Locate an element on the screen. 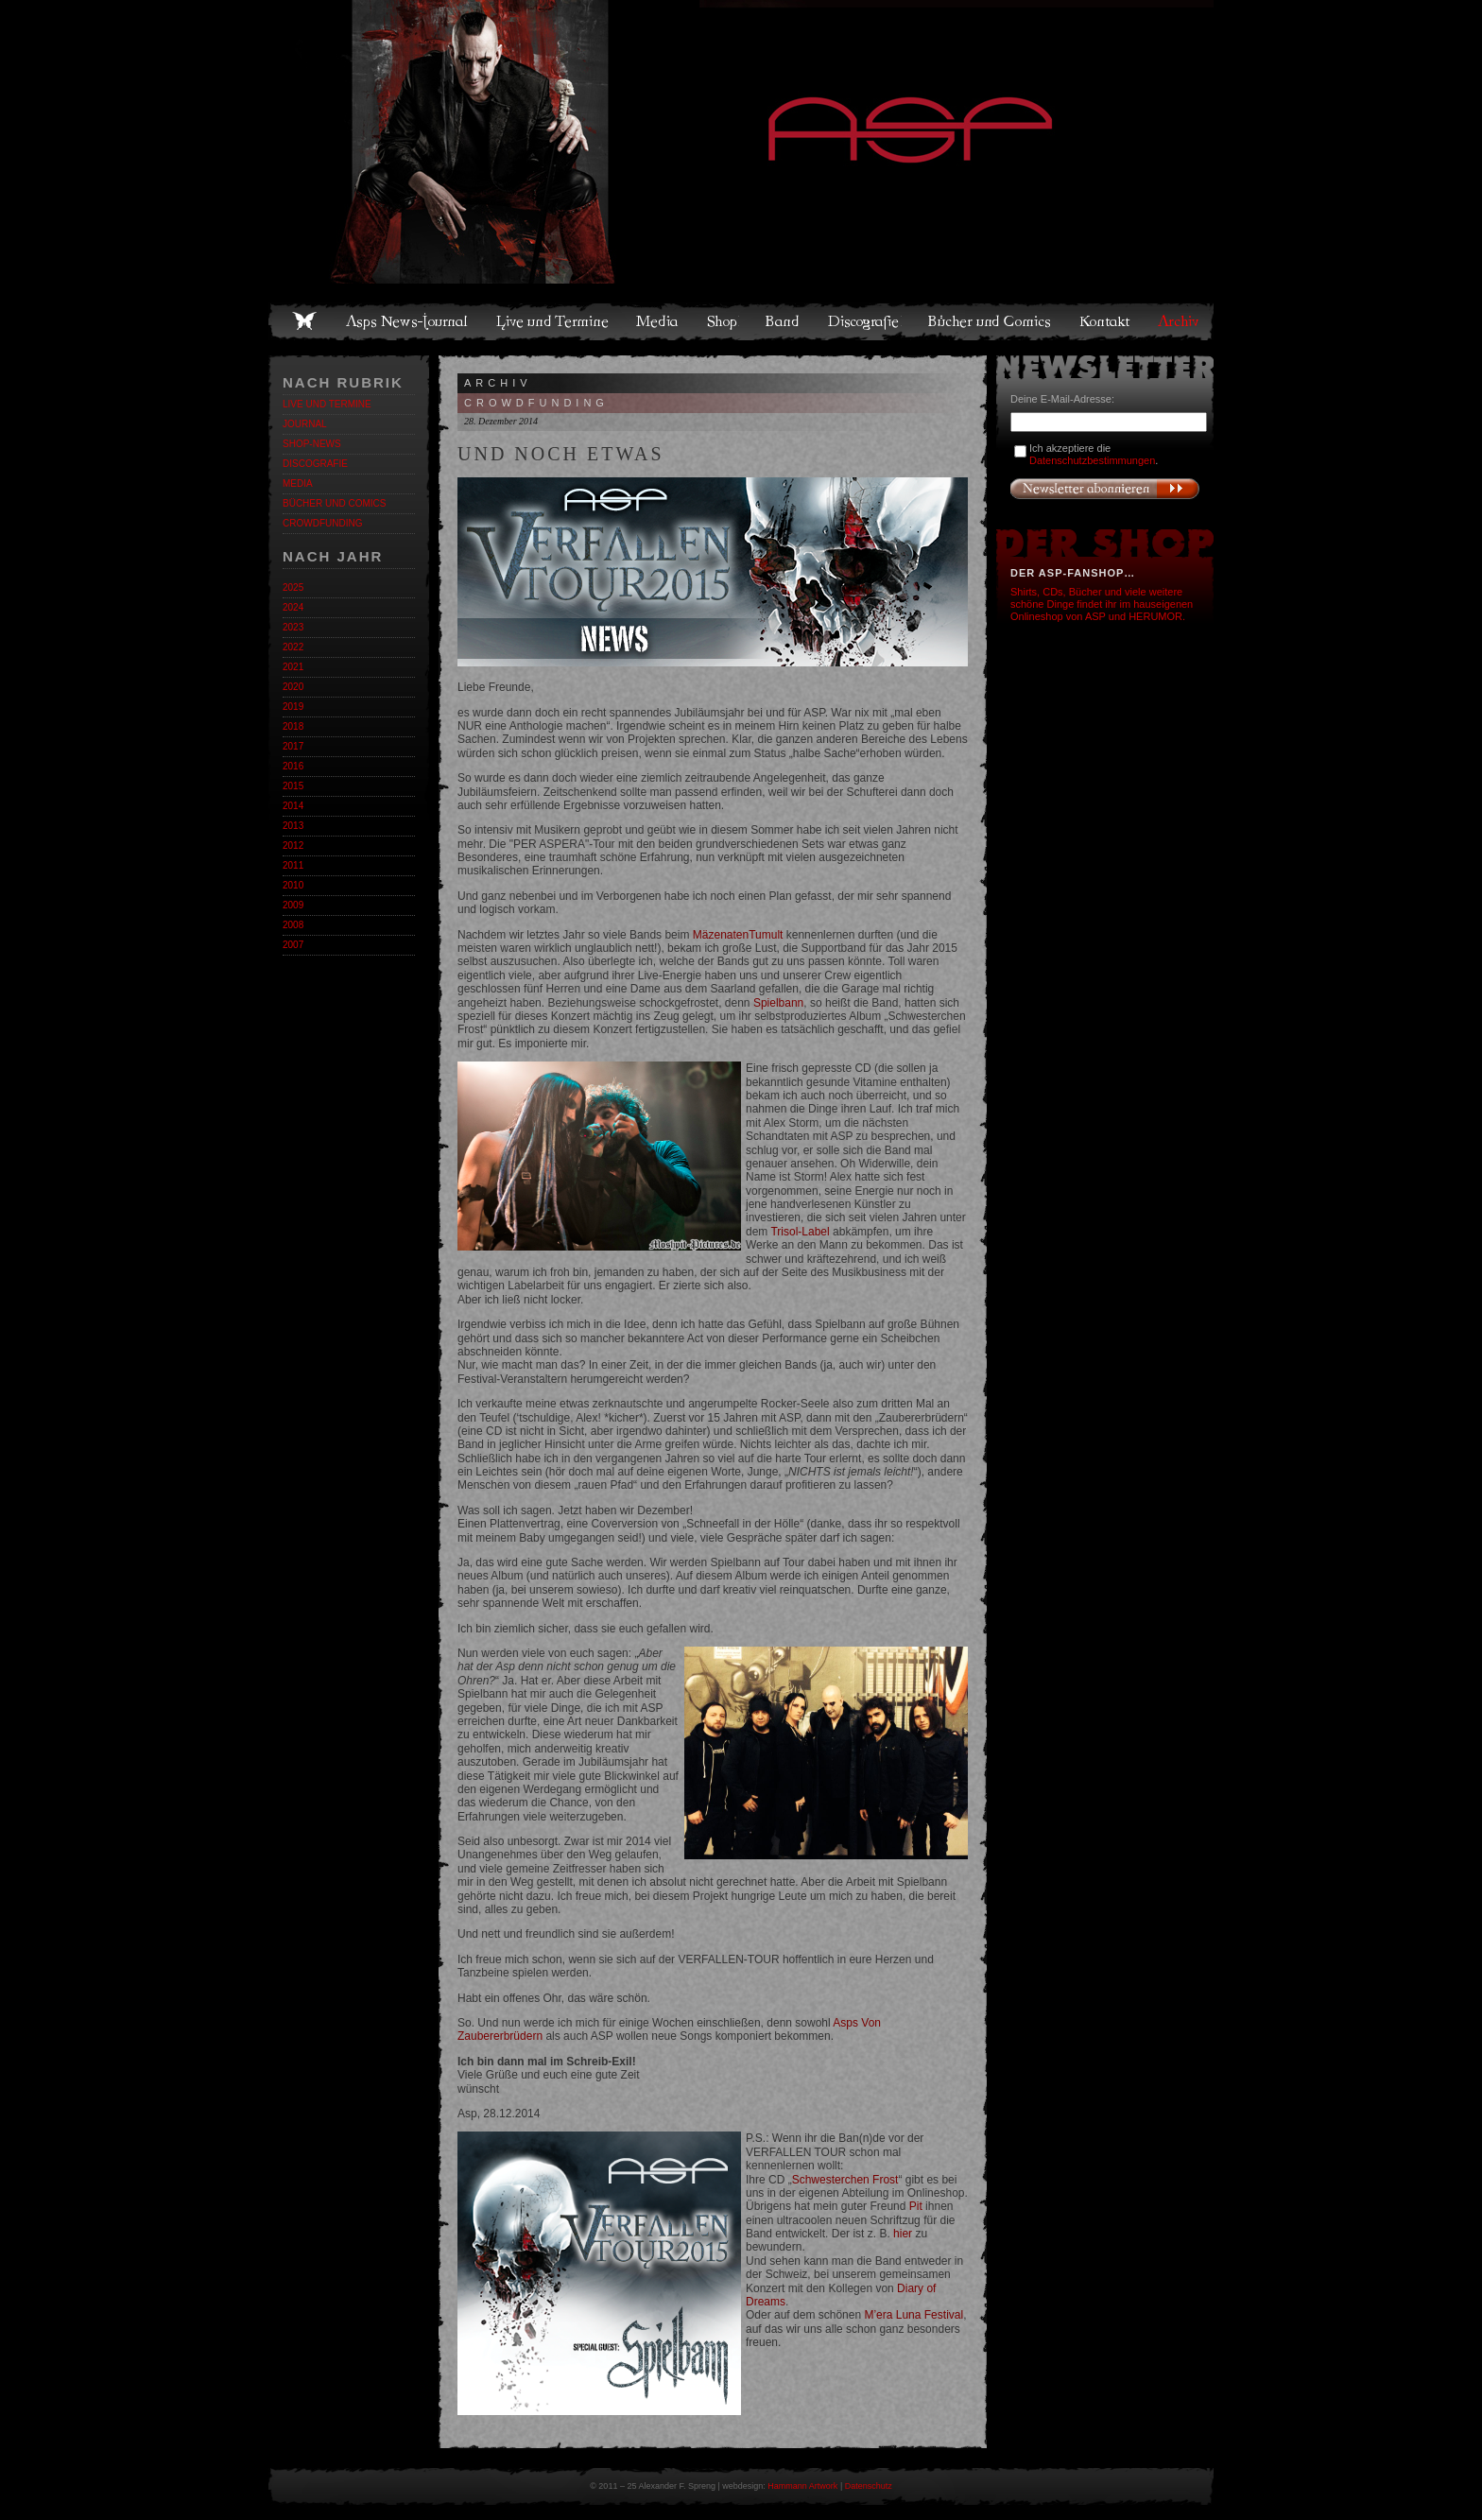 Image resolution: width=1482 pixels, height=2520 pixels. Trisol-Label is located at coordinates (799, 1231).